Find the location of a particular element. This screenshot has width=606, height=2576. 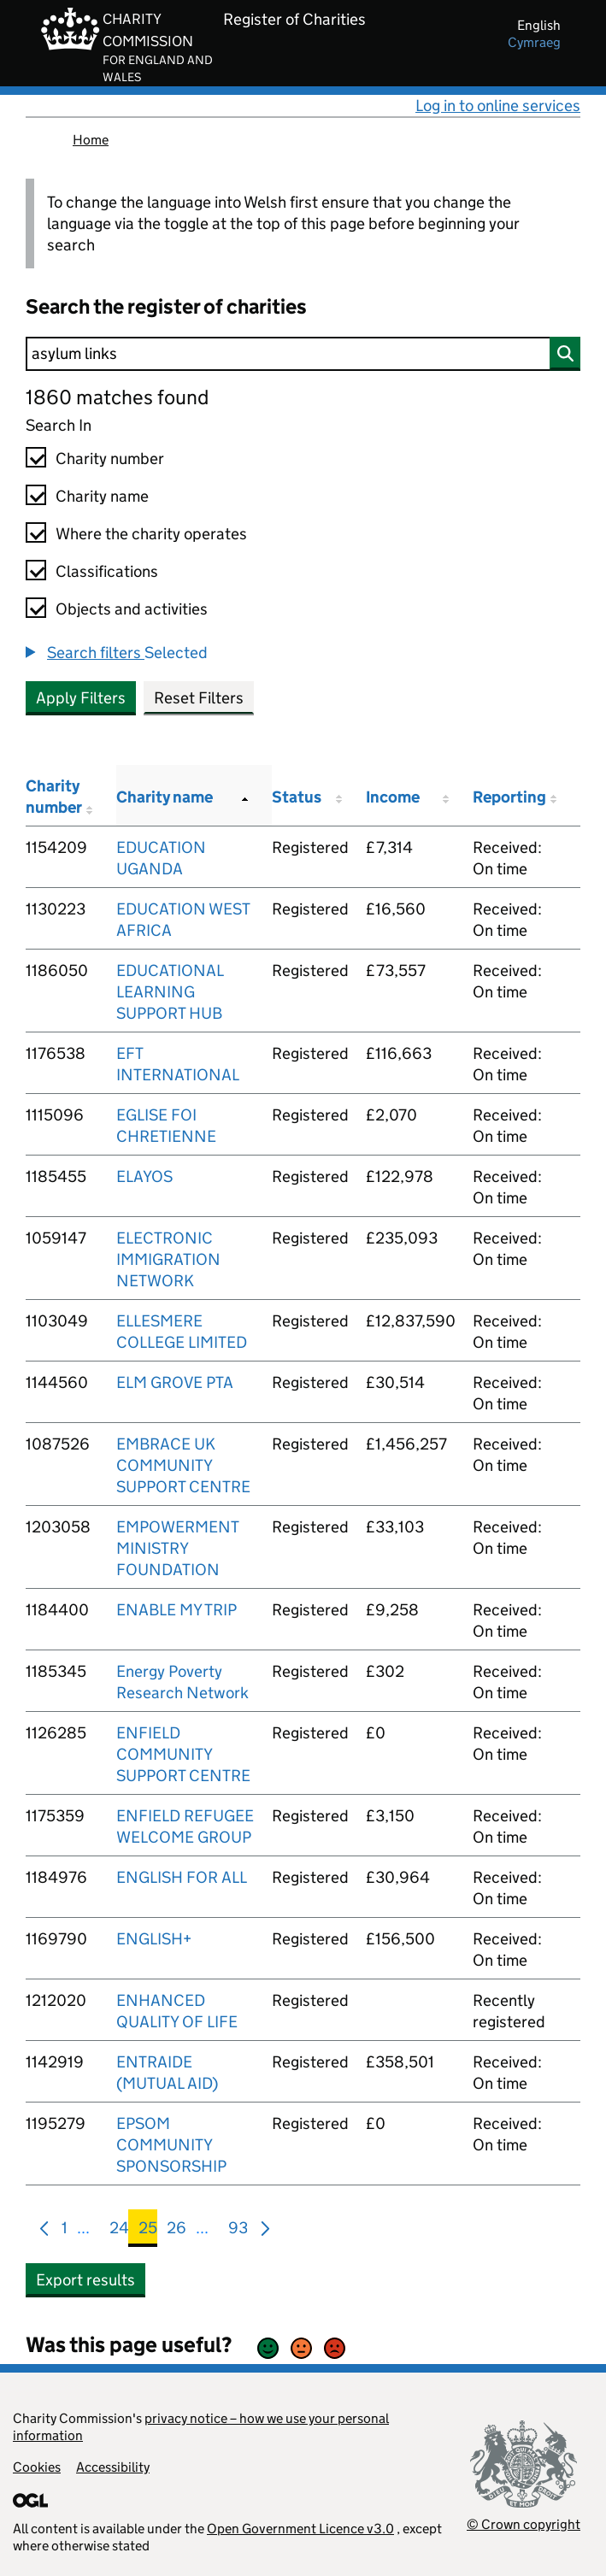

ENGLISH+ is located at coordinates (153, 1939).